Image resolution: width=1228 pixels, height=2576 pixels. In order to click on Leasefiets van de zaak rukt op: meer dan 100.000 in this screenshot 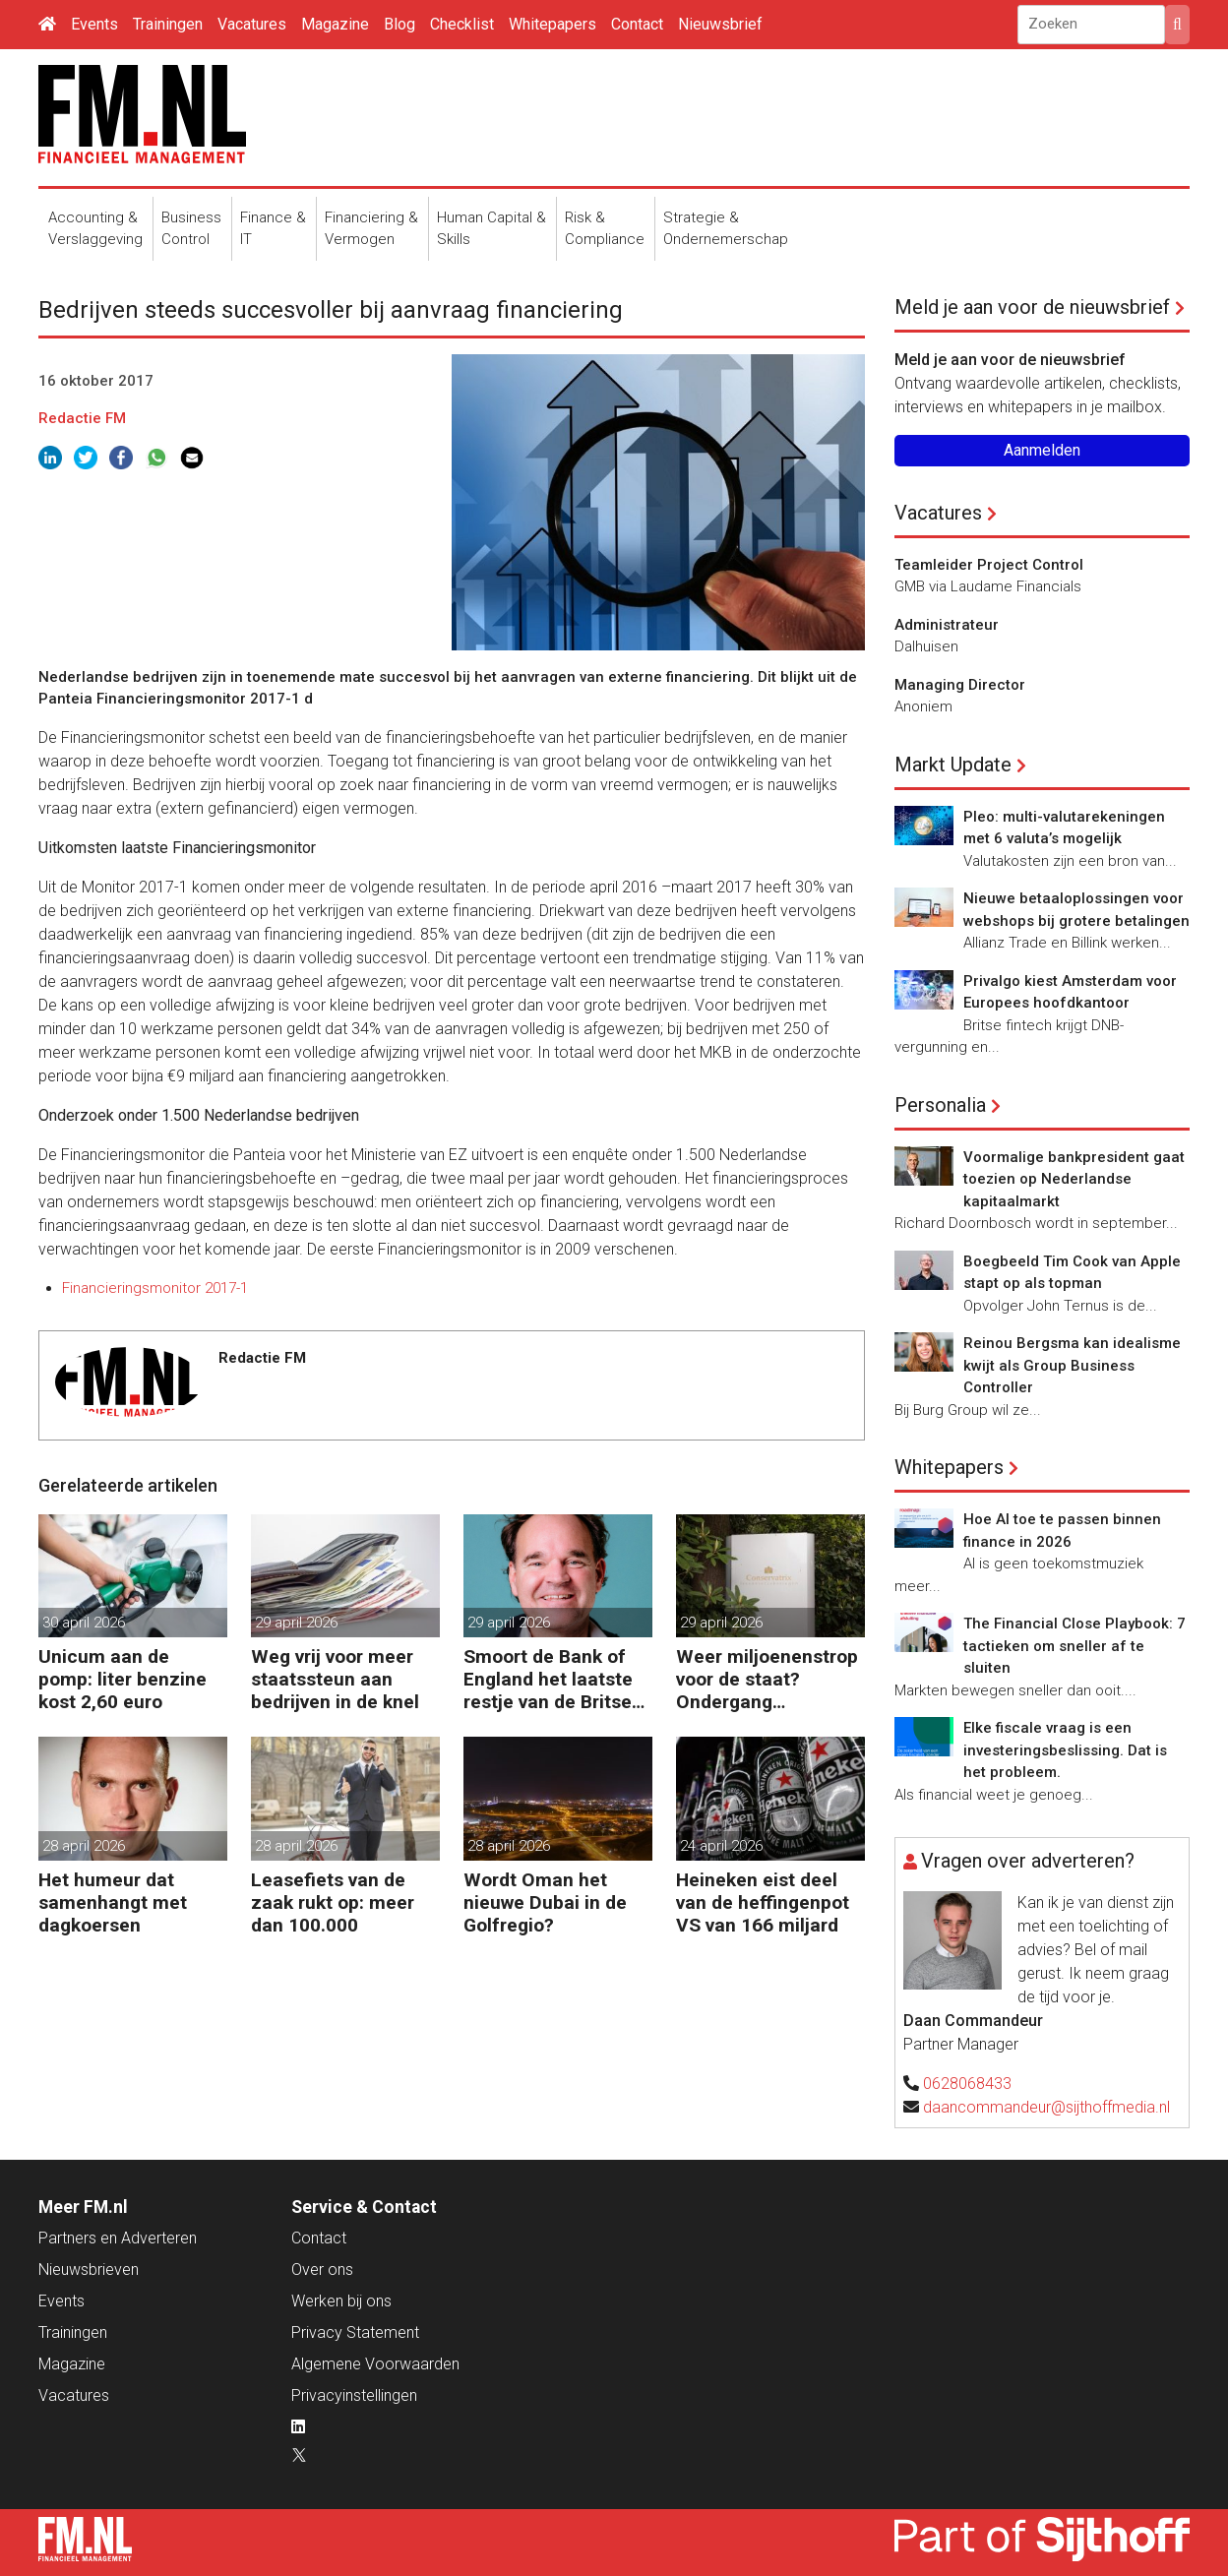, I will do `click(332, 1902)`.